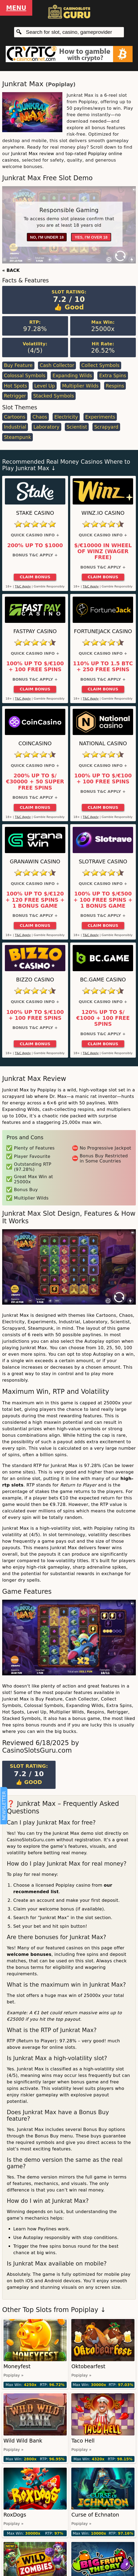 This screenshot has height=2576, width=138. Describe the element at coordinates (14, 2375) in the screenshot. I see `Popiplay »` at that location.